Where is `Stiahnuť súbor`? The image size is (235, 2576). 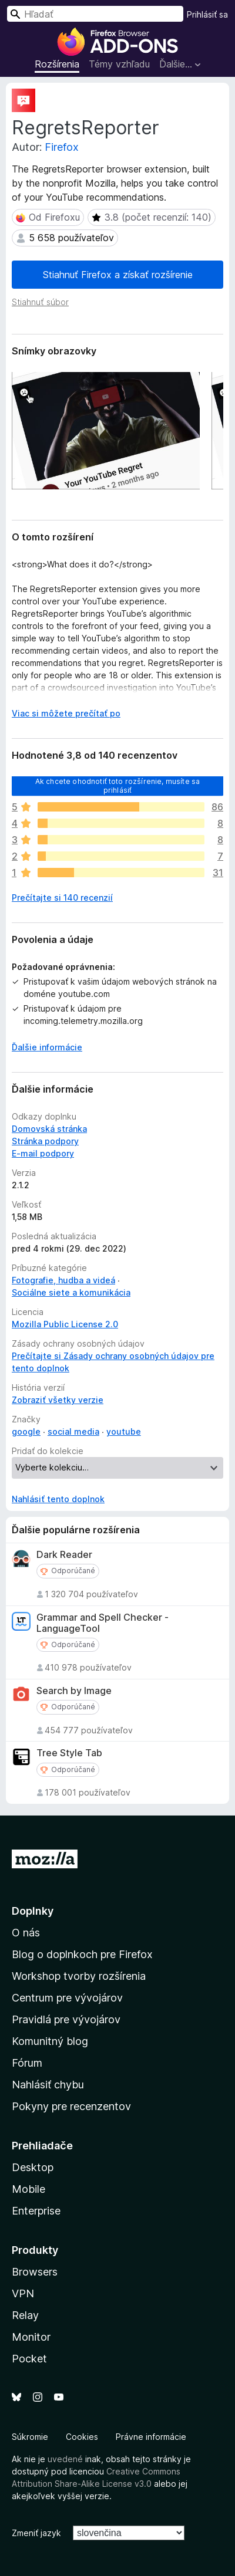
Stiahnuť súbor is located at coordinates (40, 302).